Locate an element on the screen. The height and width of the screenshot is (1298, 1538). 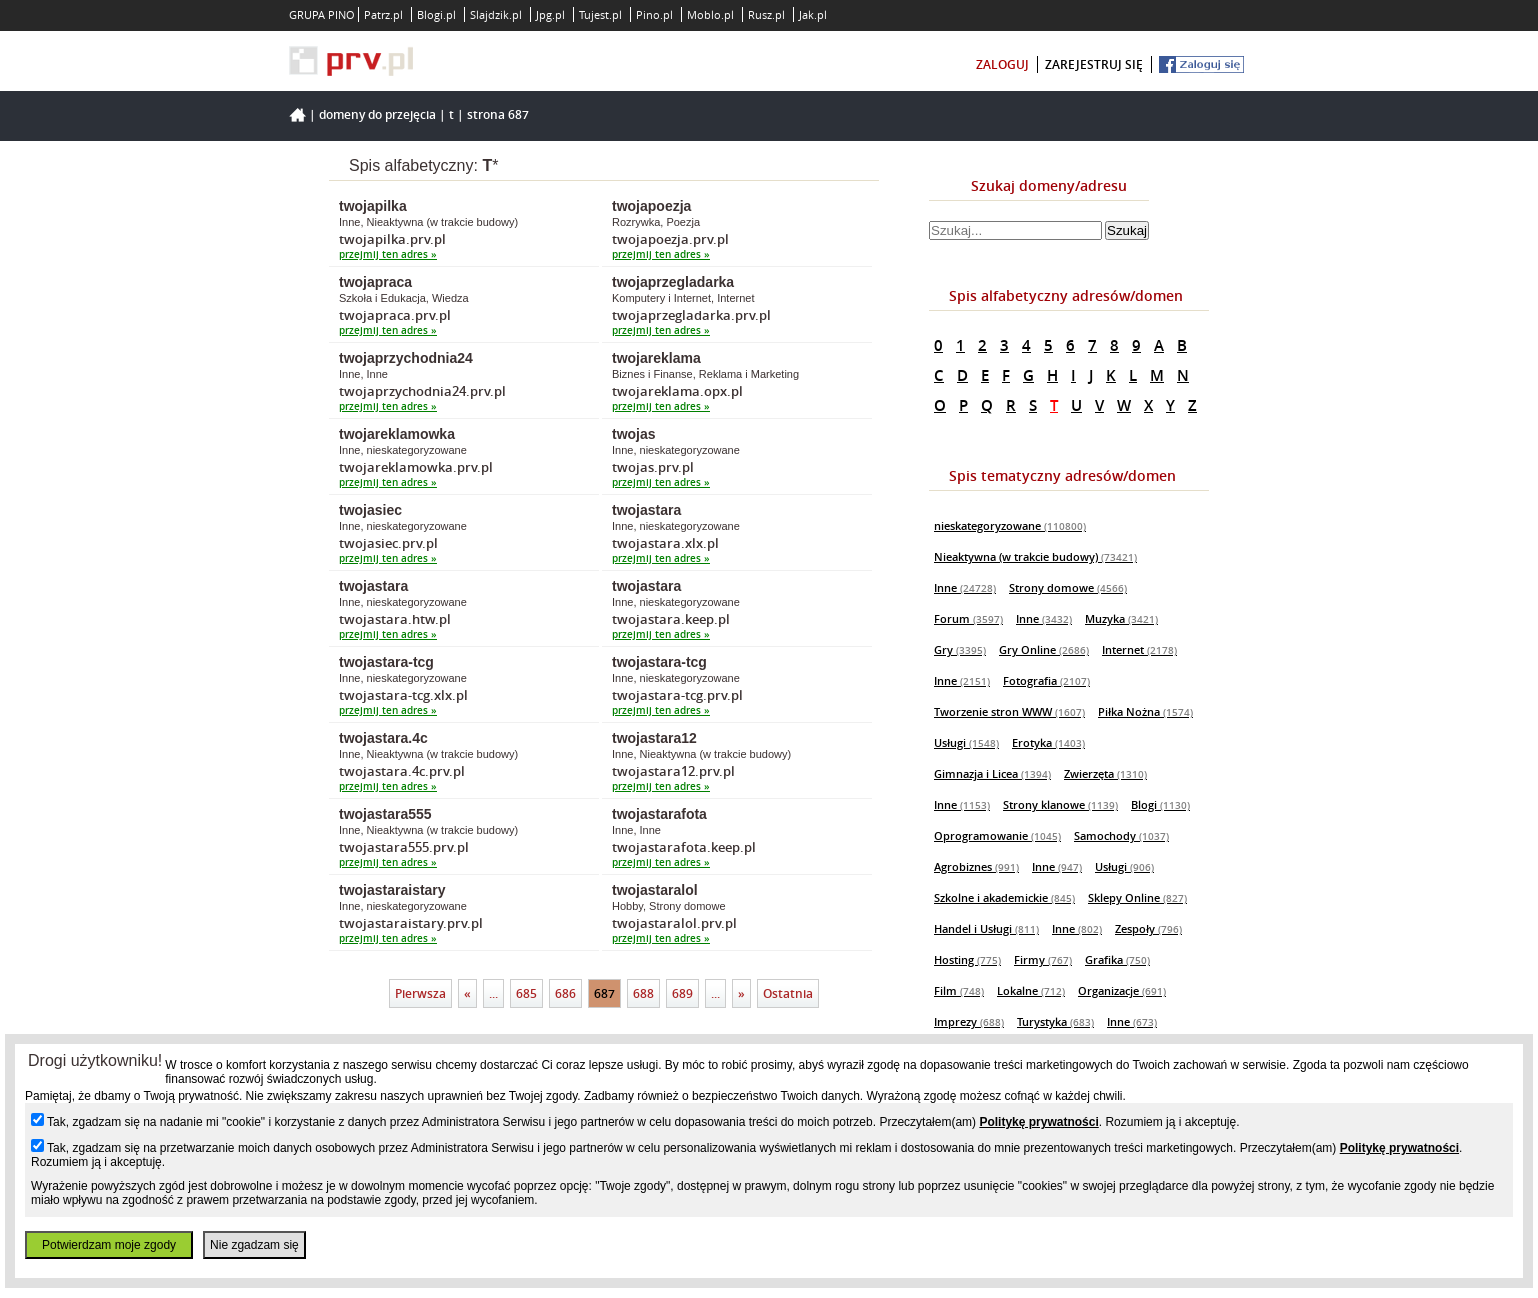
Organizacje is located at coordinates (1122, 990).